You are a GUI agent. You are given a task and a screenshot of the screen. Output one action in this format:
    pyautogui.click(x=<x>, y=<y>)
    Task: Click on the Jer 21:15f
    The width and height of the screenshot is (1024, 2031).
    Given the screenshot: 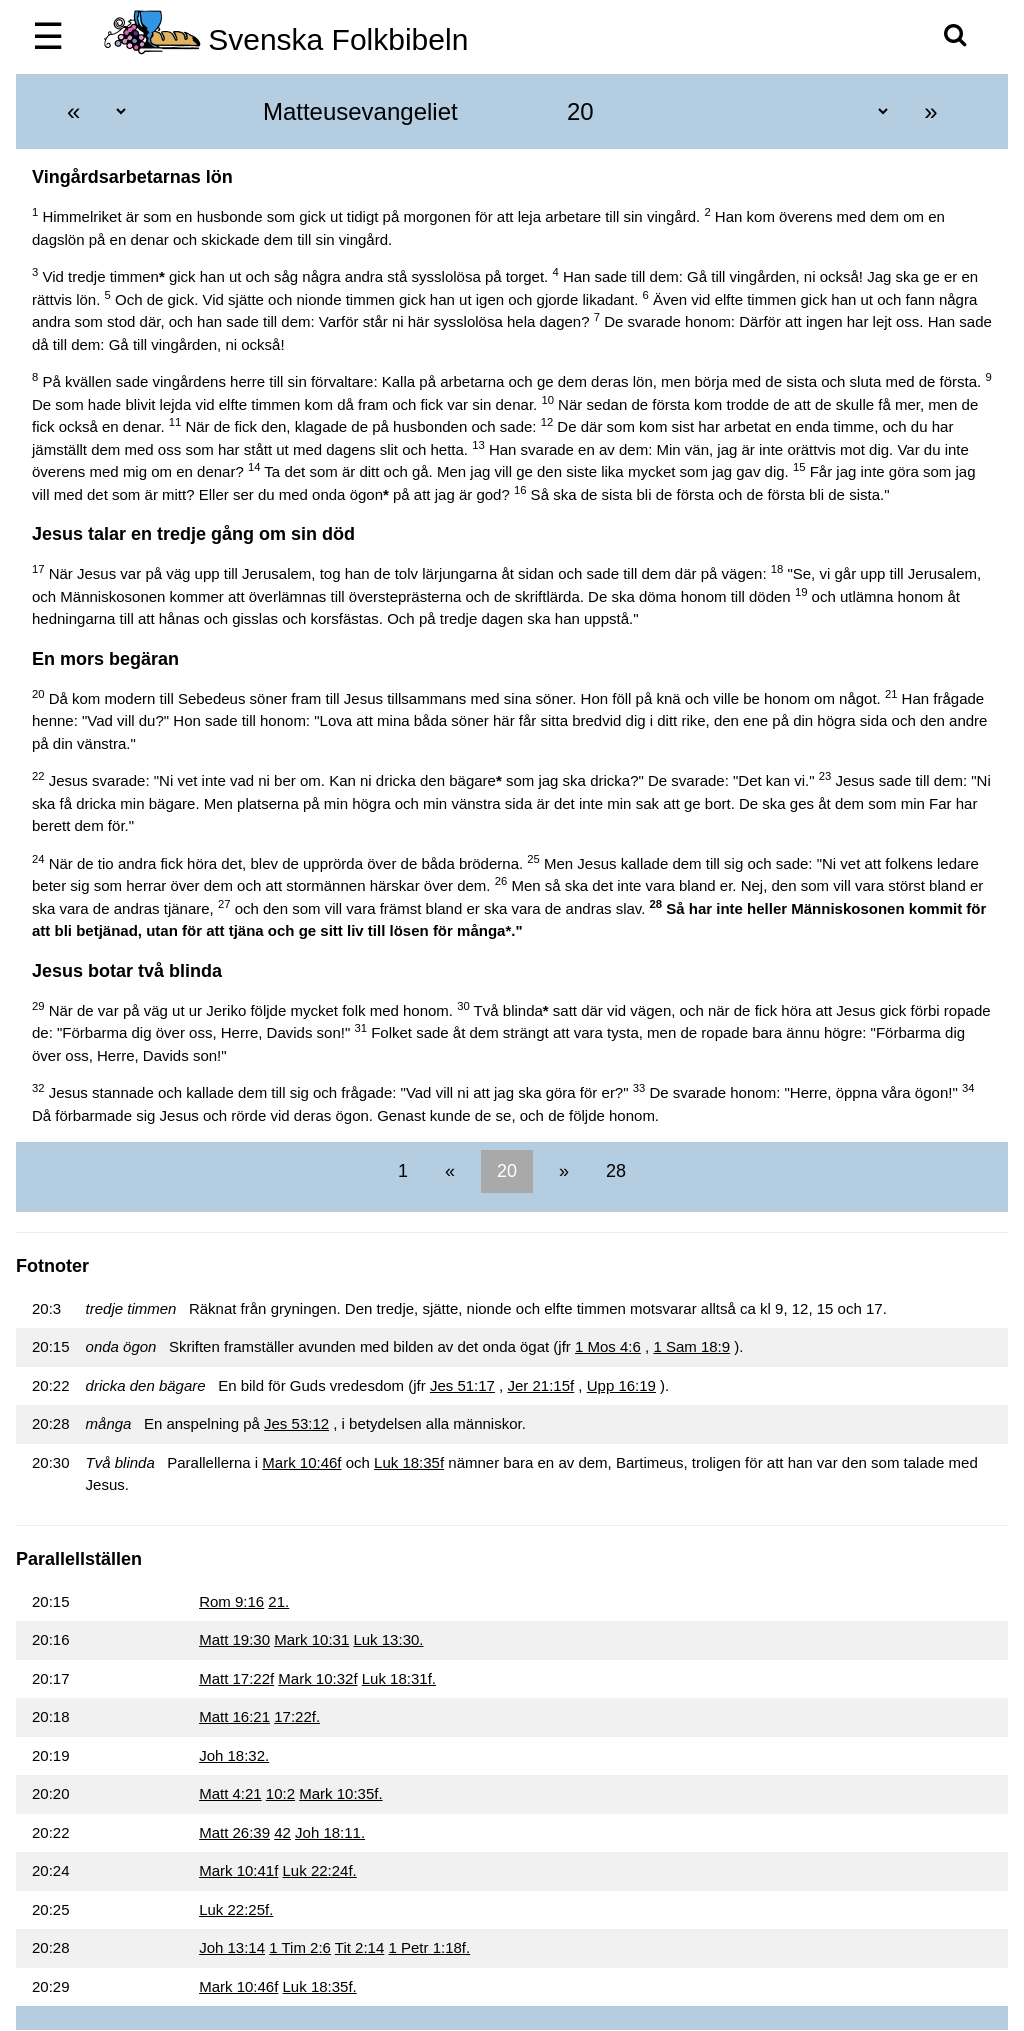 What is the action you would take?
    pyautogui.click(x=540, y=1385)
    